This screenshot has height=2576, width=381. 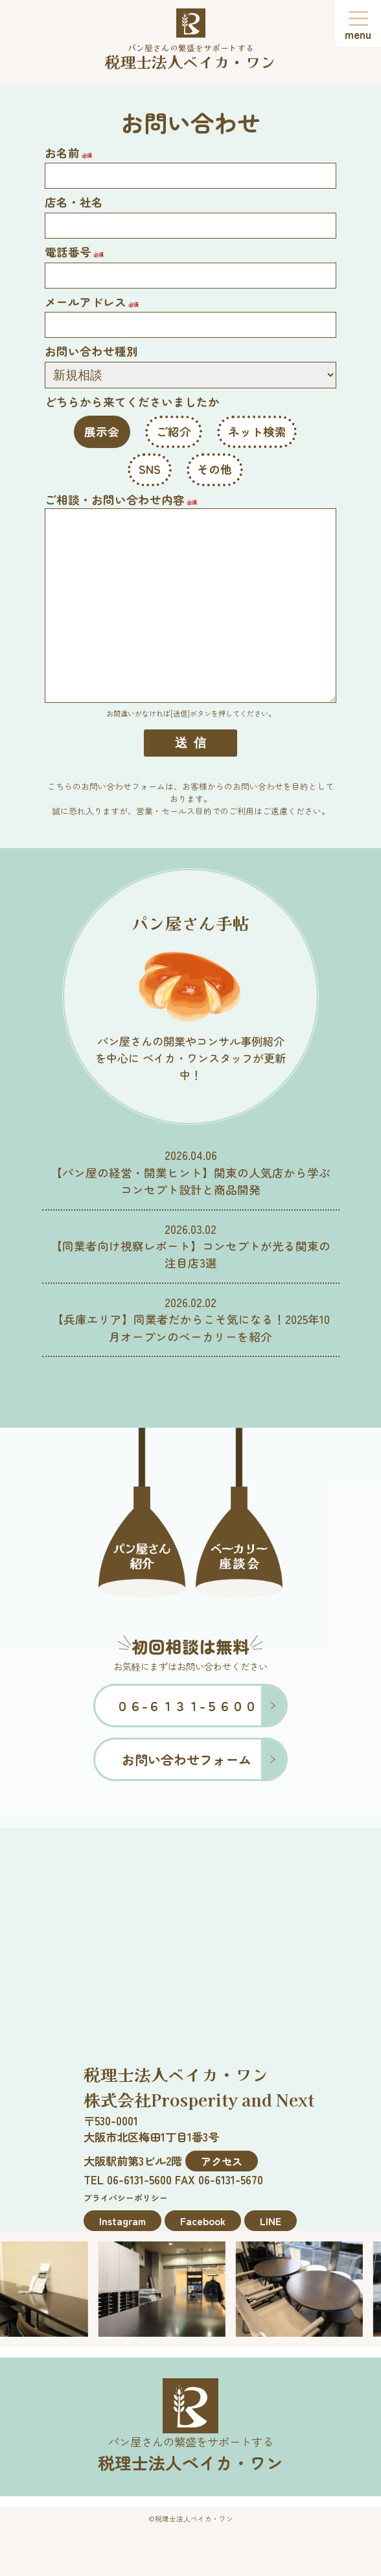 I want to click on 【兵庫エリア】同業者だからこそ気になる！2025年10月オープンのベーカリーを紹介, so click(x=191, y=1327).